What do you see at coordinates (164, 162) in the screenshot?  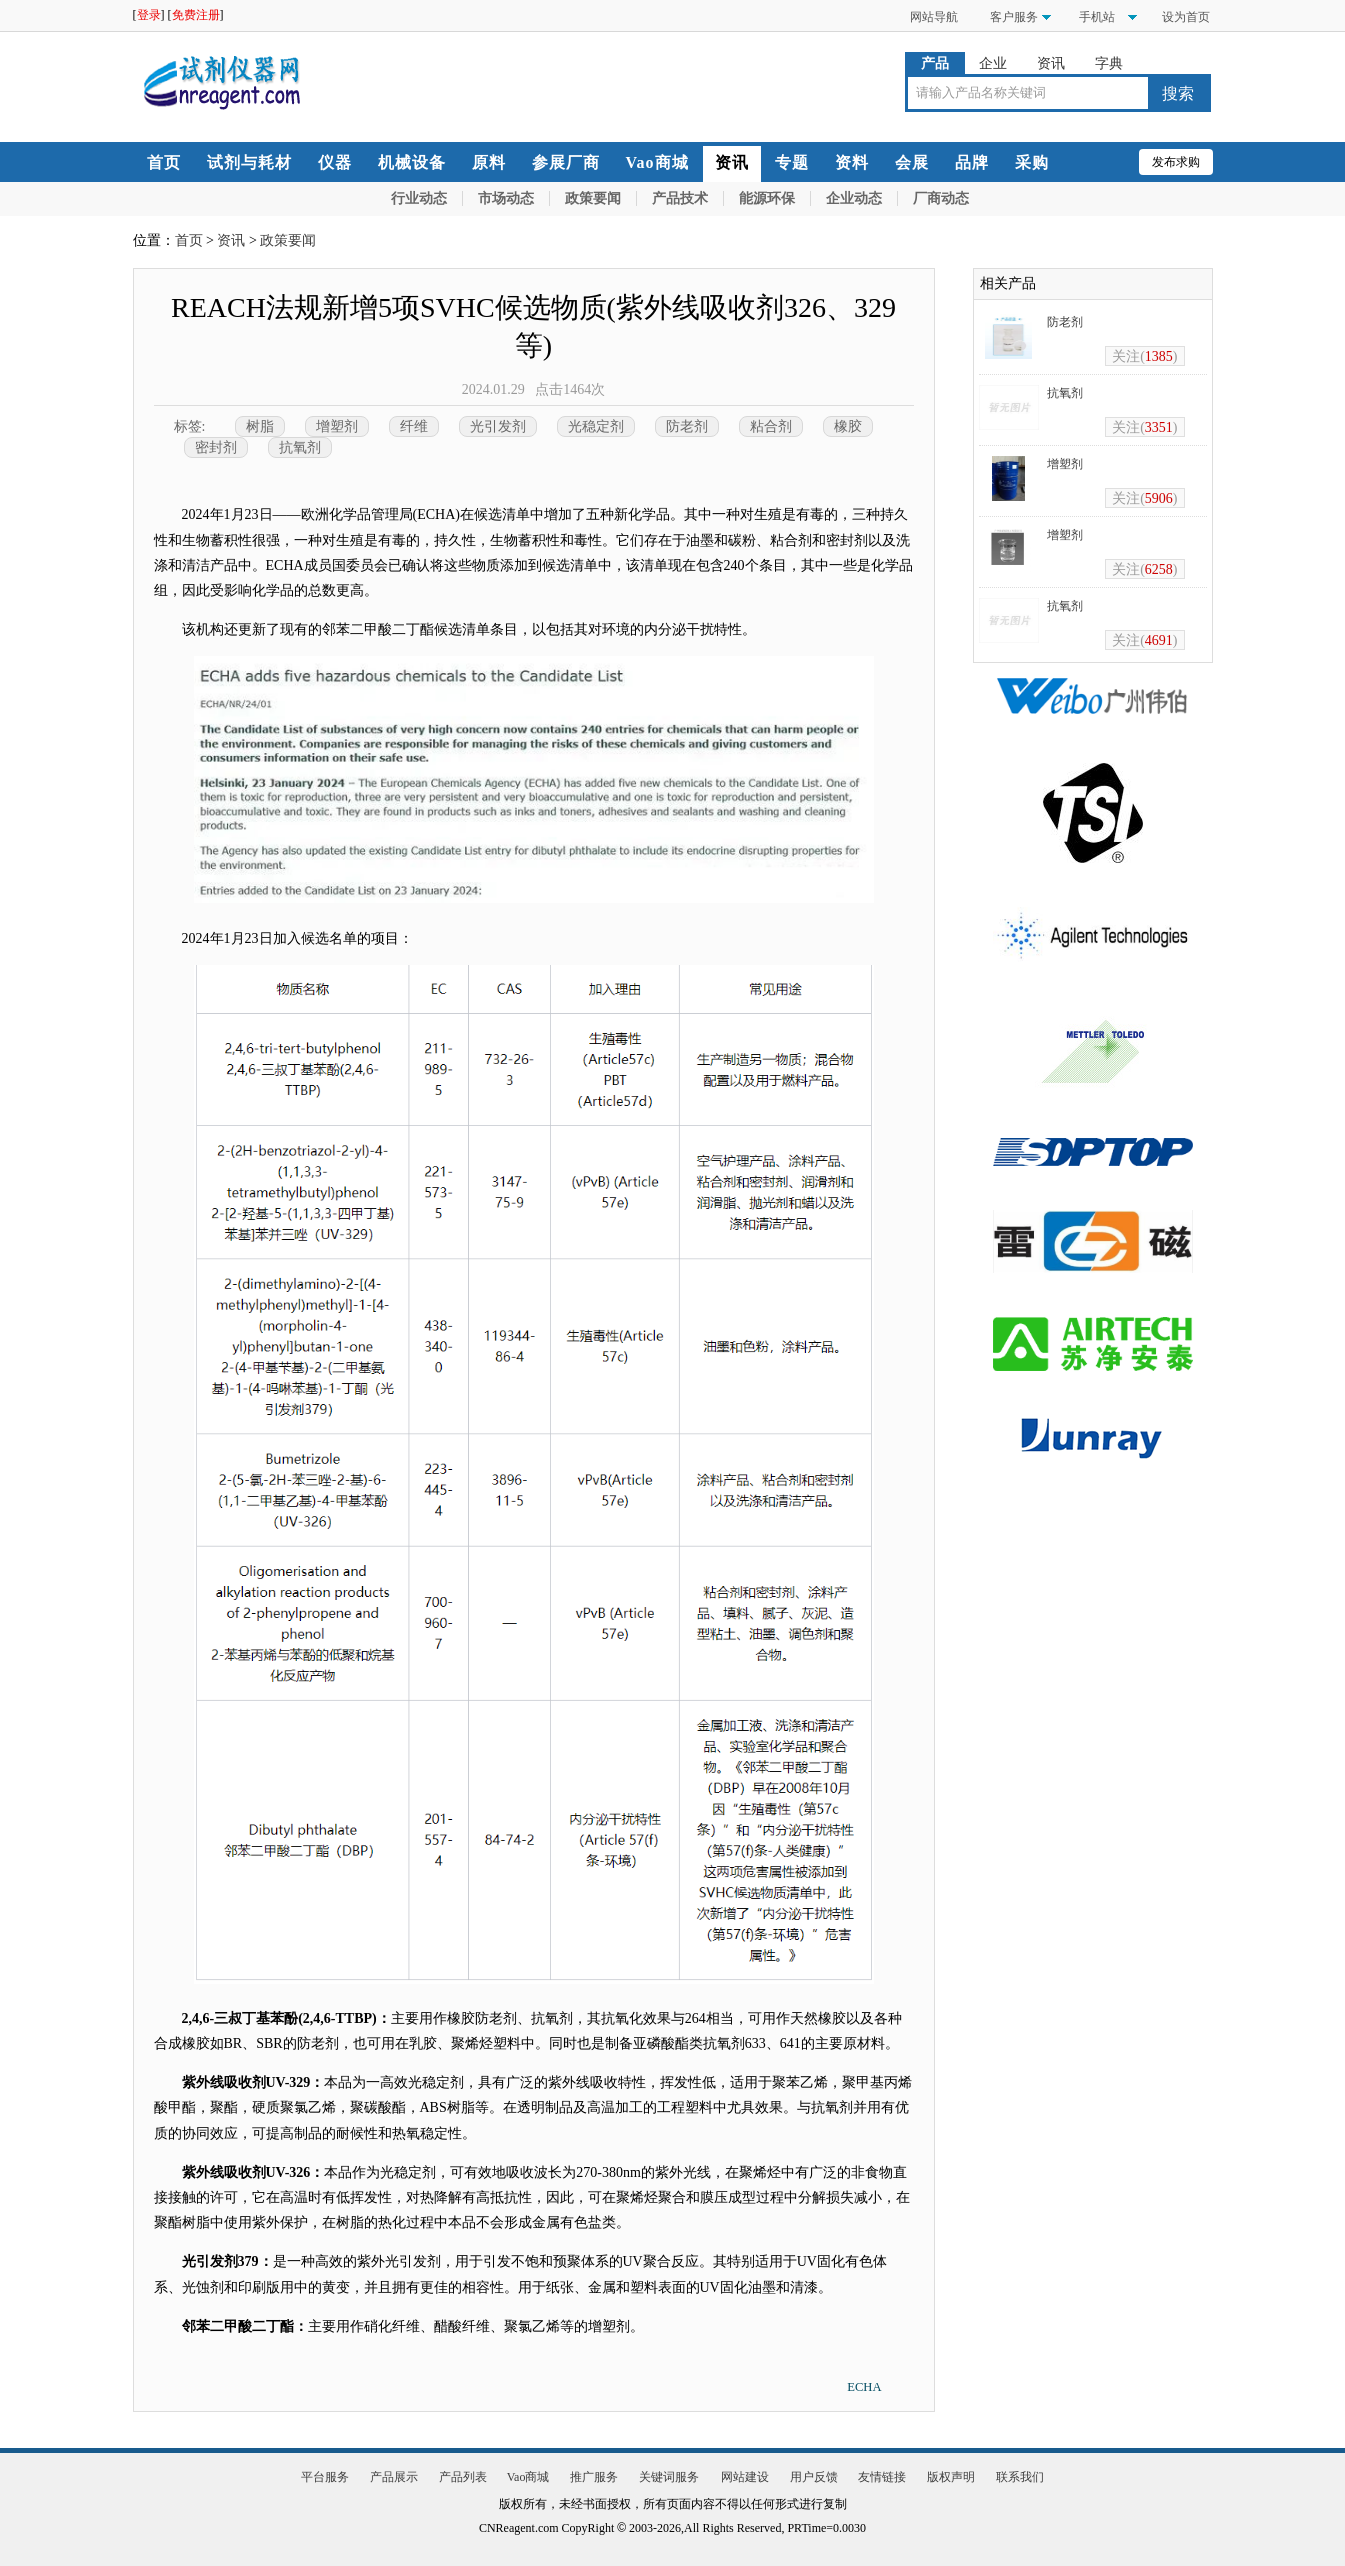 I see `首页` at bounding box center [164, 162].